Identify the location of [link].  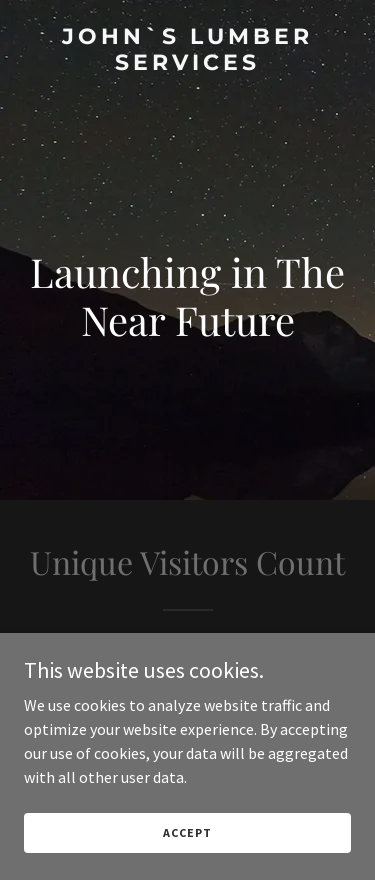
(187, 64).